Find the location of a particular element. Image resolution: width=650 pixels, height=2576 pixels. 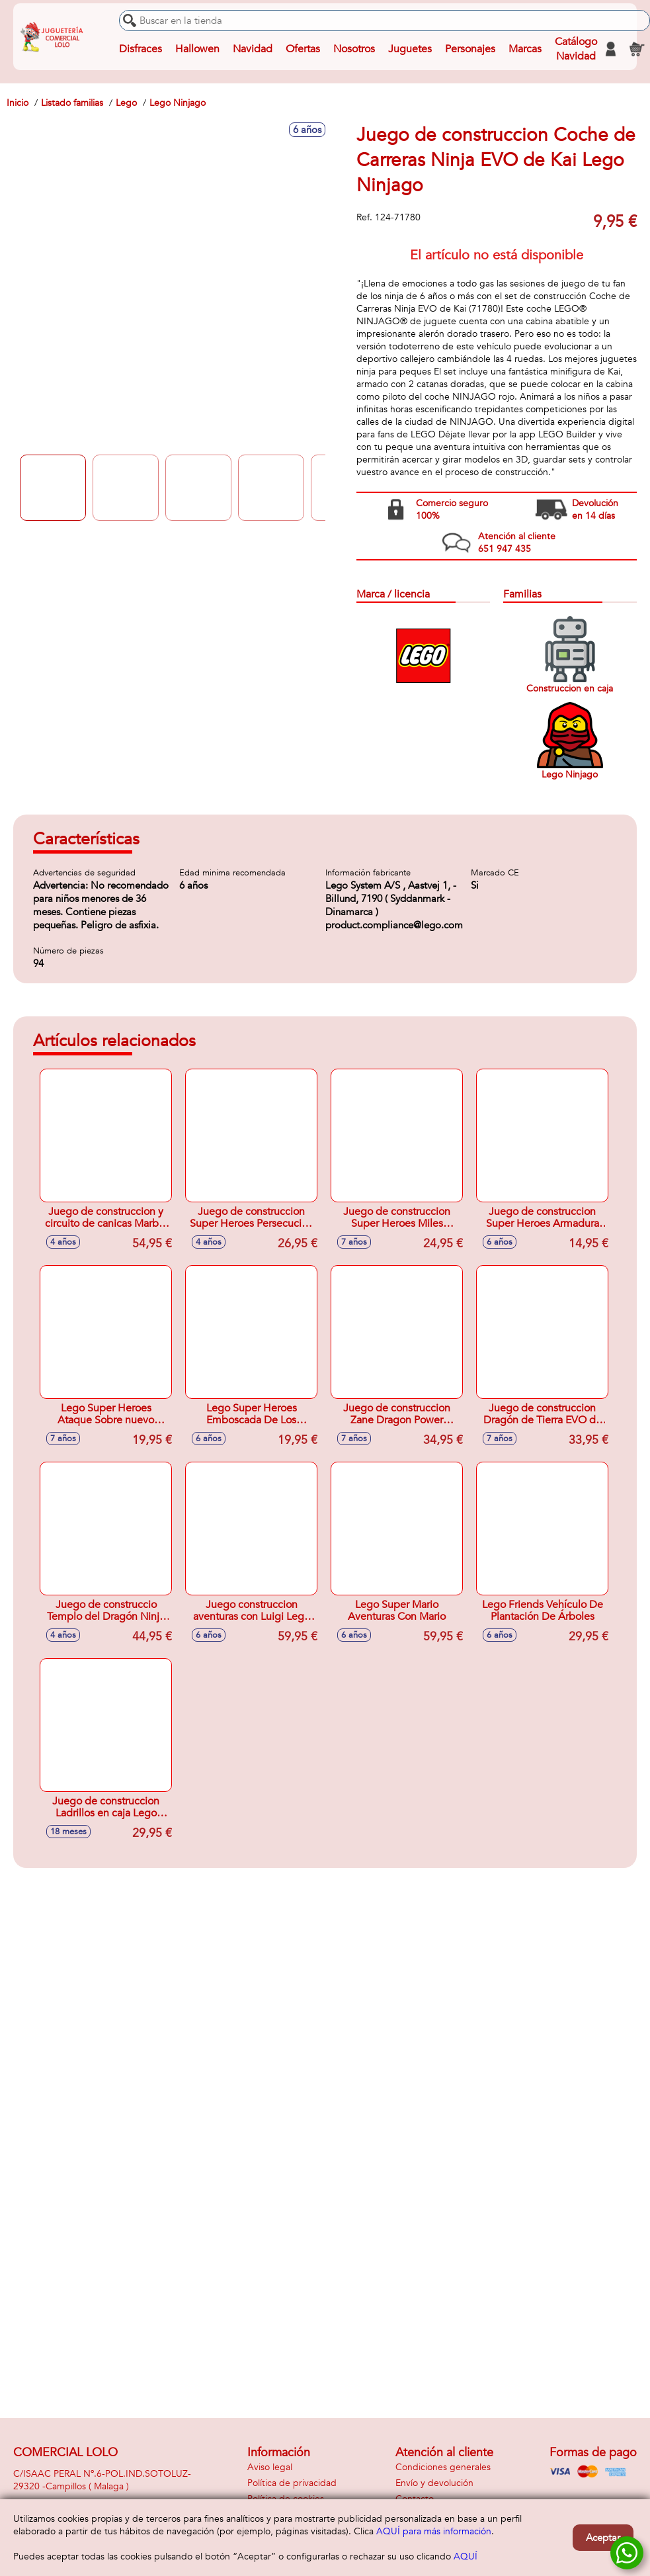

Aviso legal is located at coordinates (269, 2467).